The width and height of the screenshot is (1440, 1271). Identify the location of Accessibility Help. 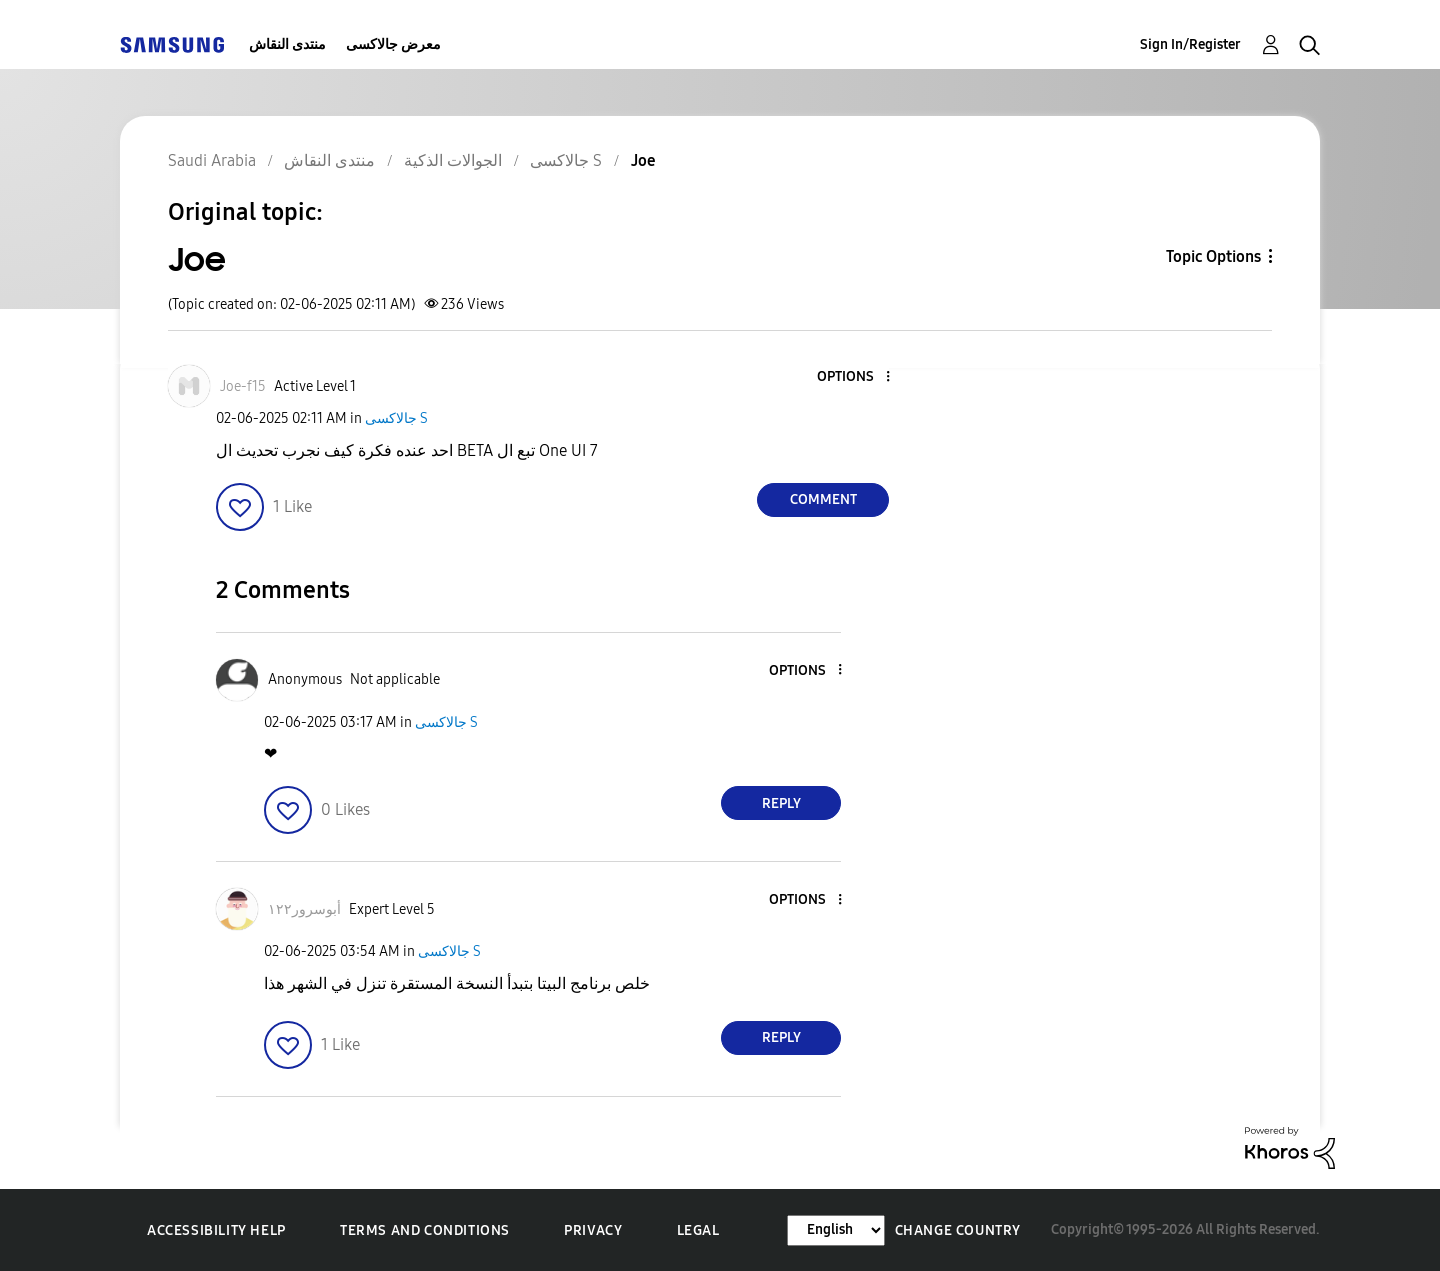
(216, 1230).